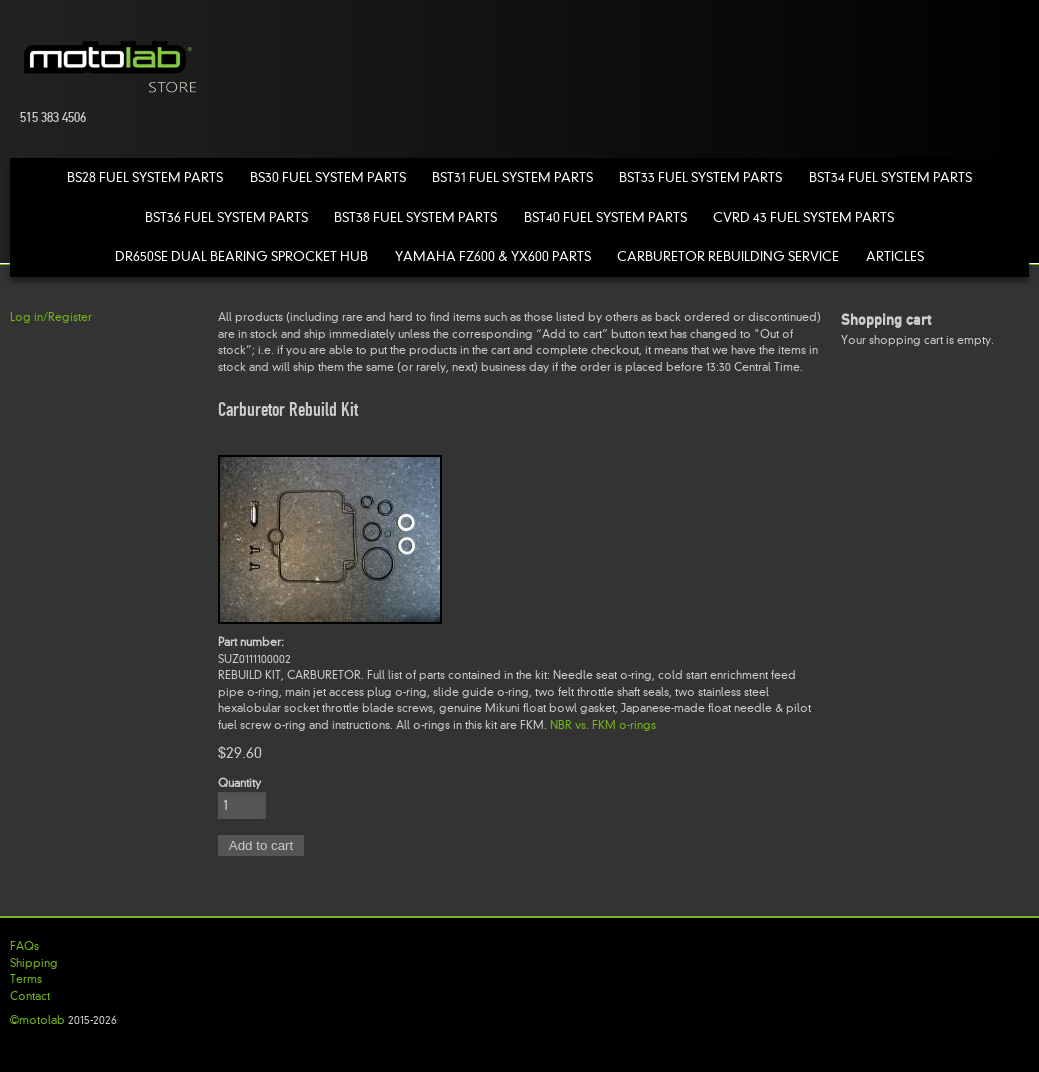 This screenshot has width=1039, height=1072. Describe the element at coordinates (328, 177) in the screenshot. I see `BS30 Fuel System Parts` at that location.